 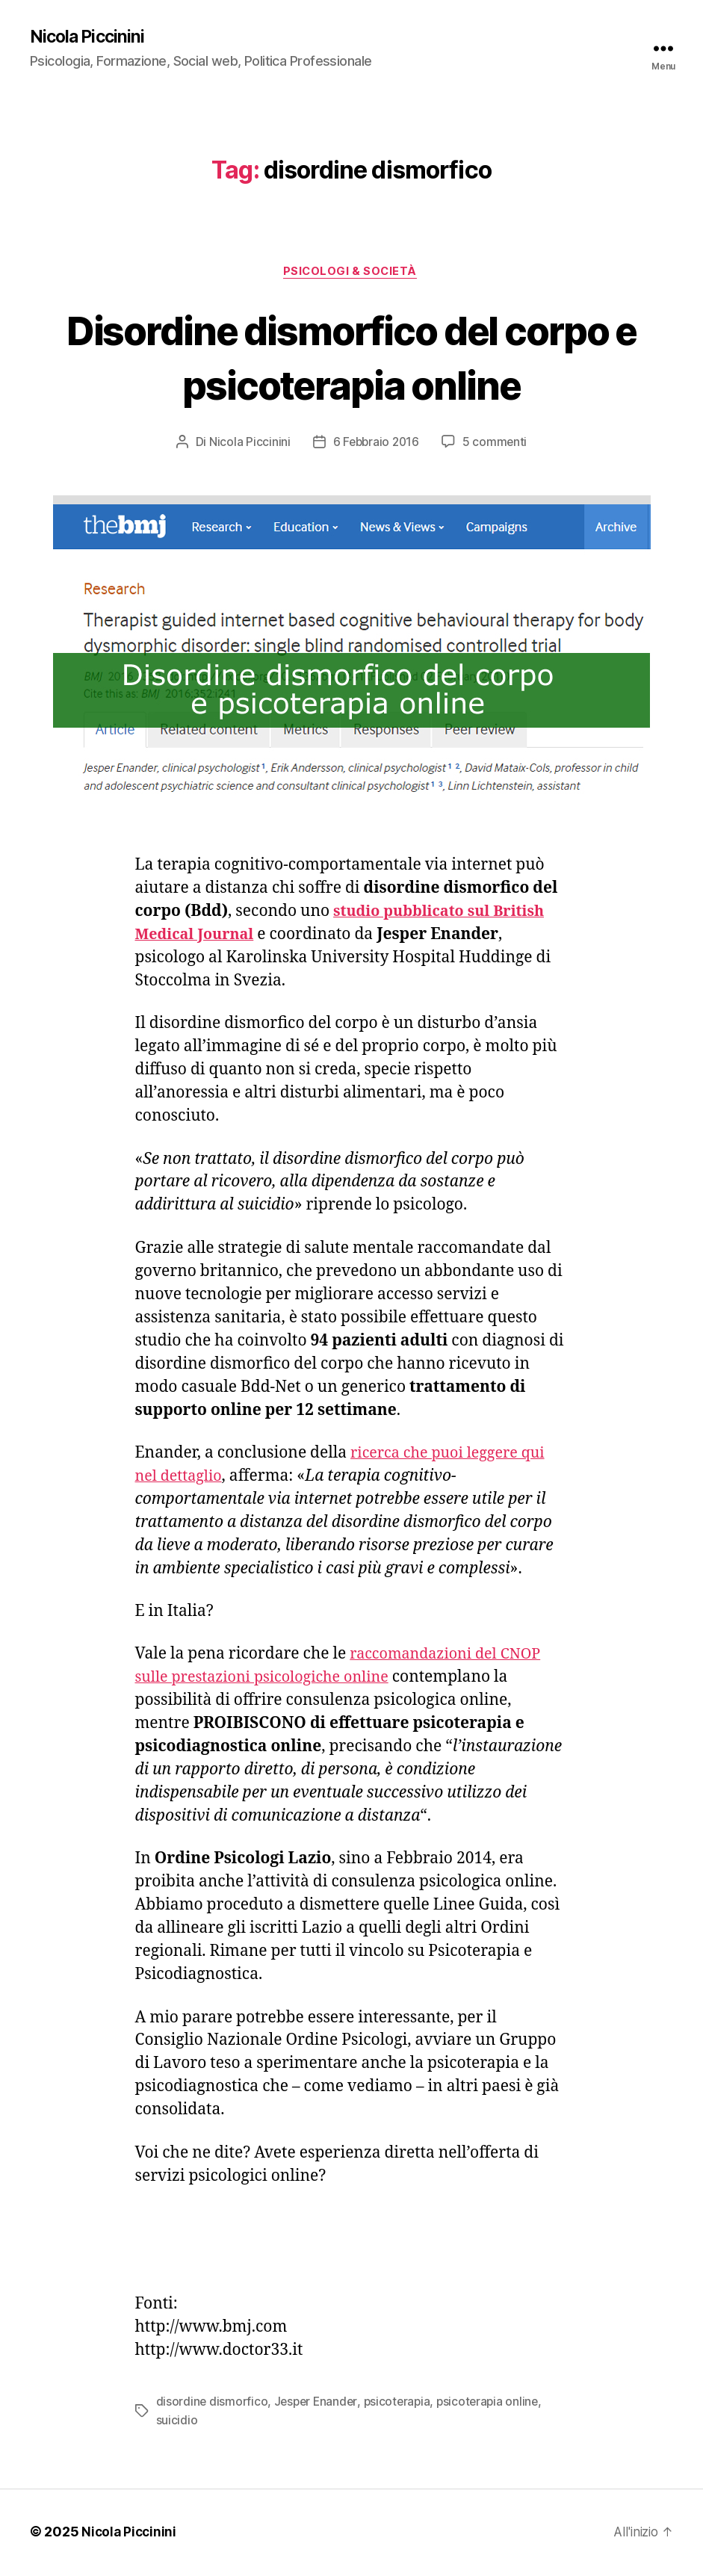 I want to click on disordine dismorfico, so click(x=213, y=2404).